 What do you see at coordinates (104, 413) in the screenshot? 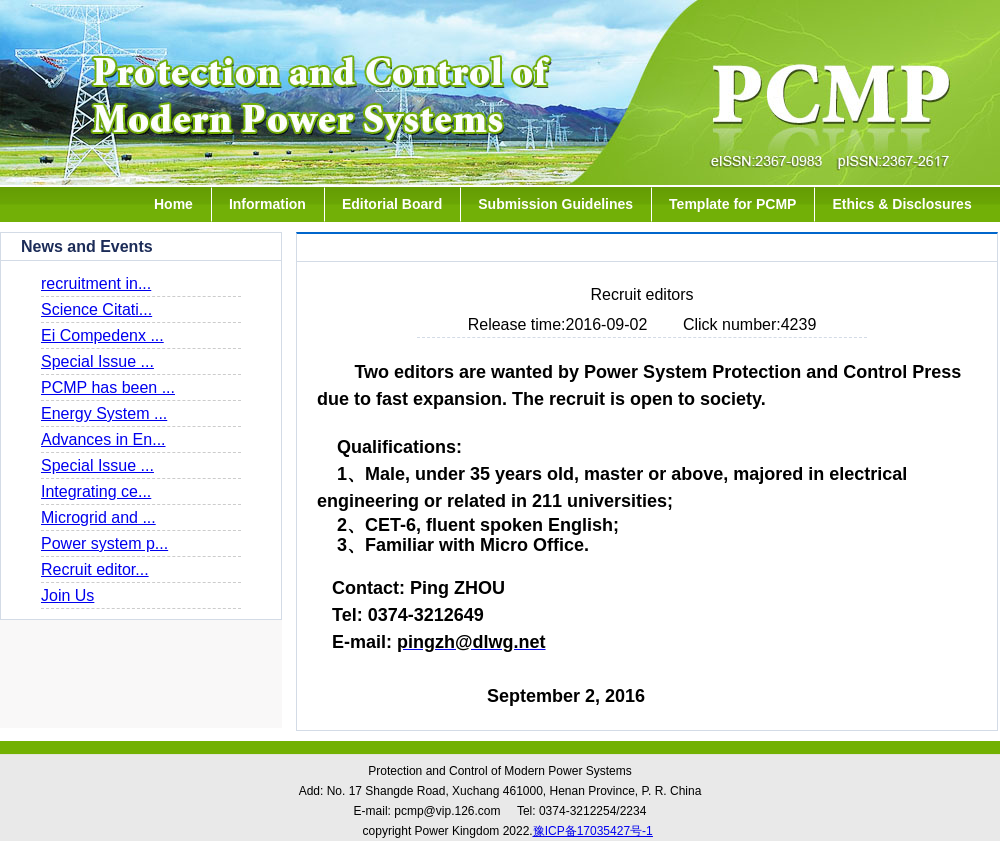
I see `Energy System ...` at bounding box center [104, 413].